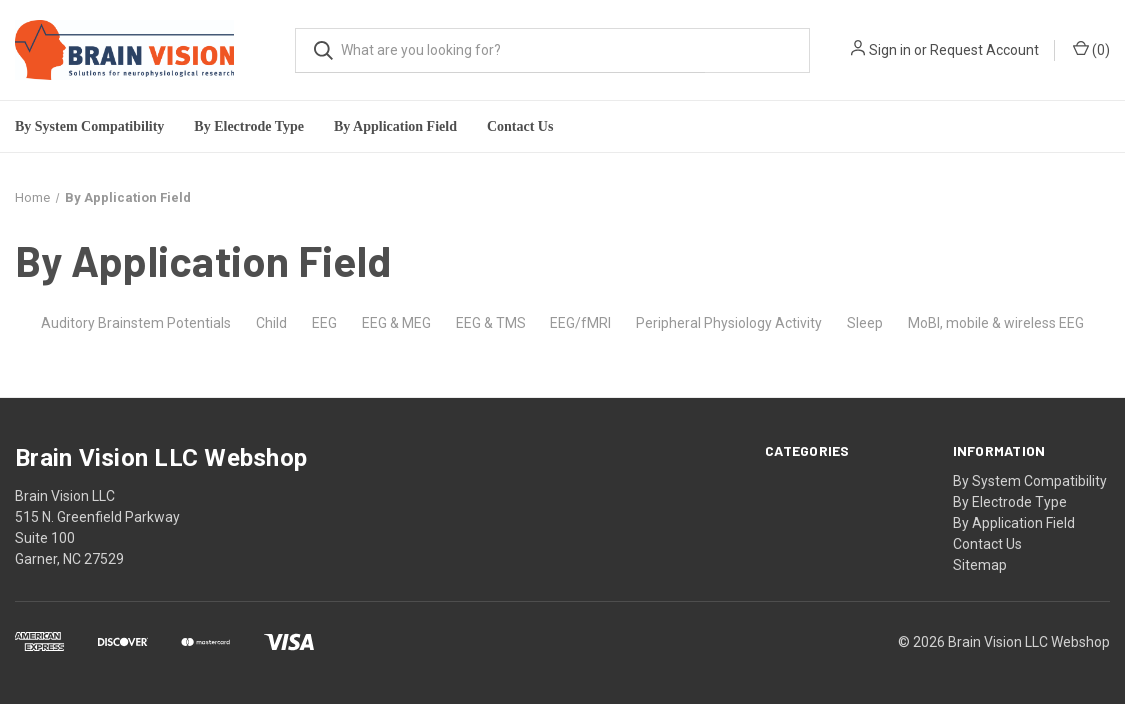  Describe the element at coordinates (890, 50) in the screenshot. I see `Sign in` at that location.